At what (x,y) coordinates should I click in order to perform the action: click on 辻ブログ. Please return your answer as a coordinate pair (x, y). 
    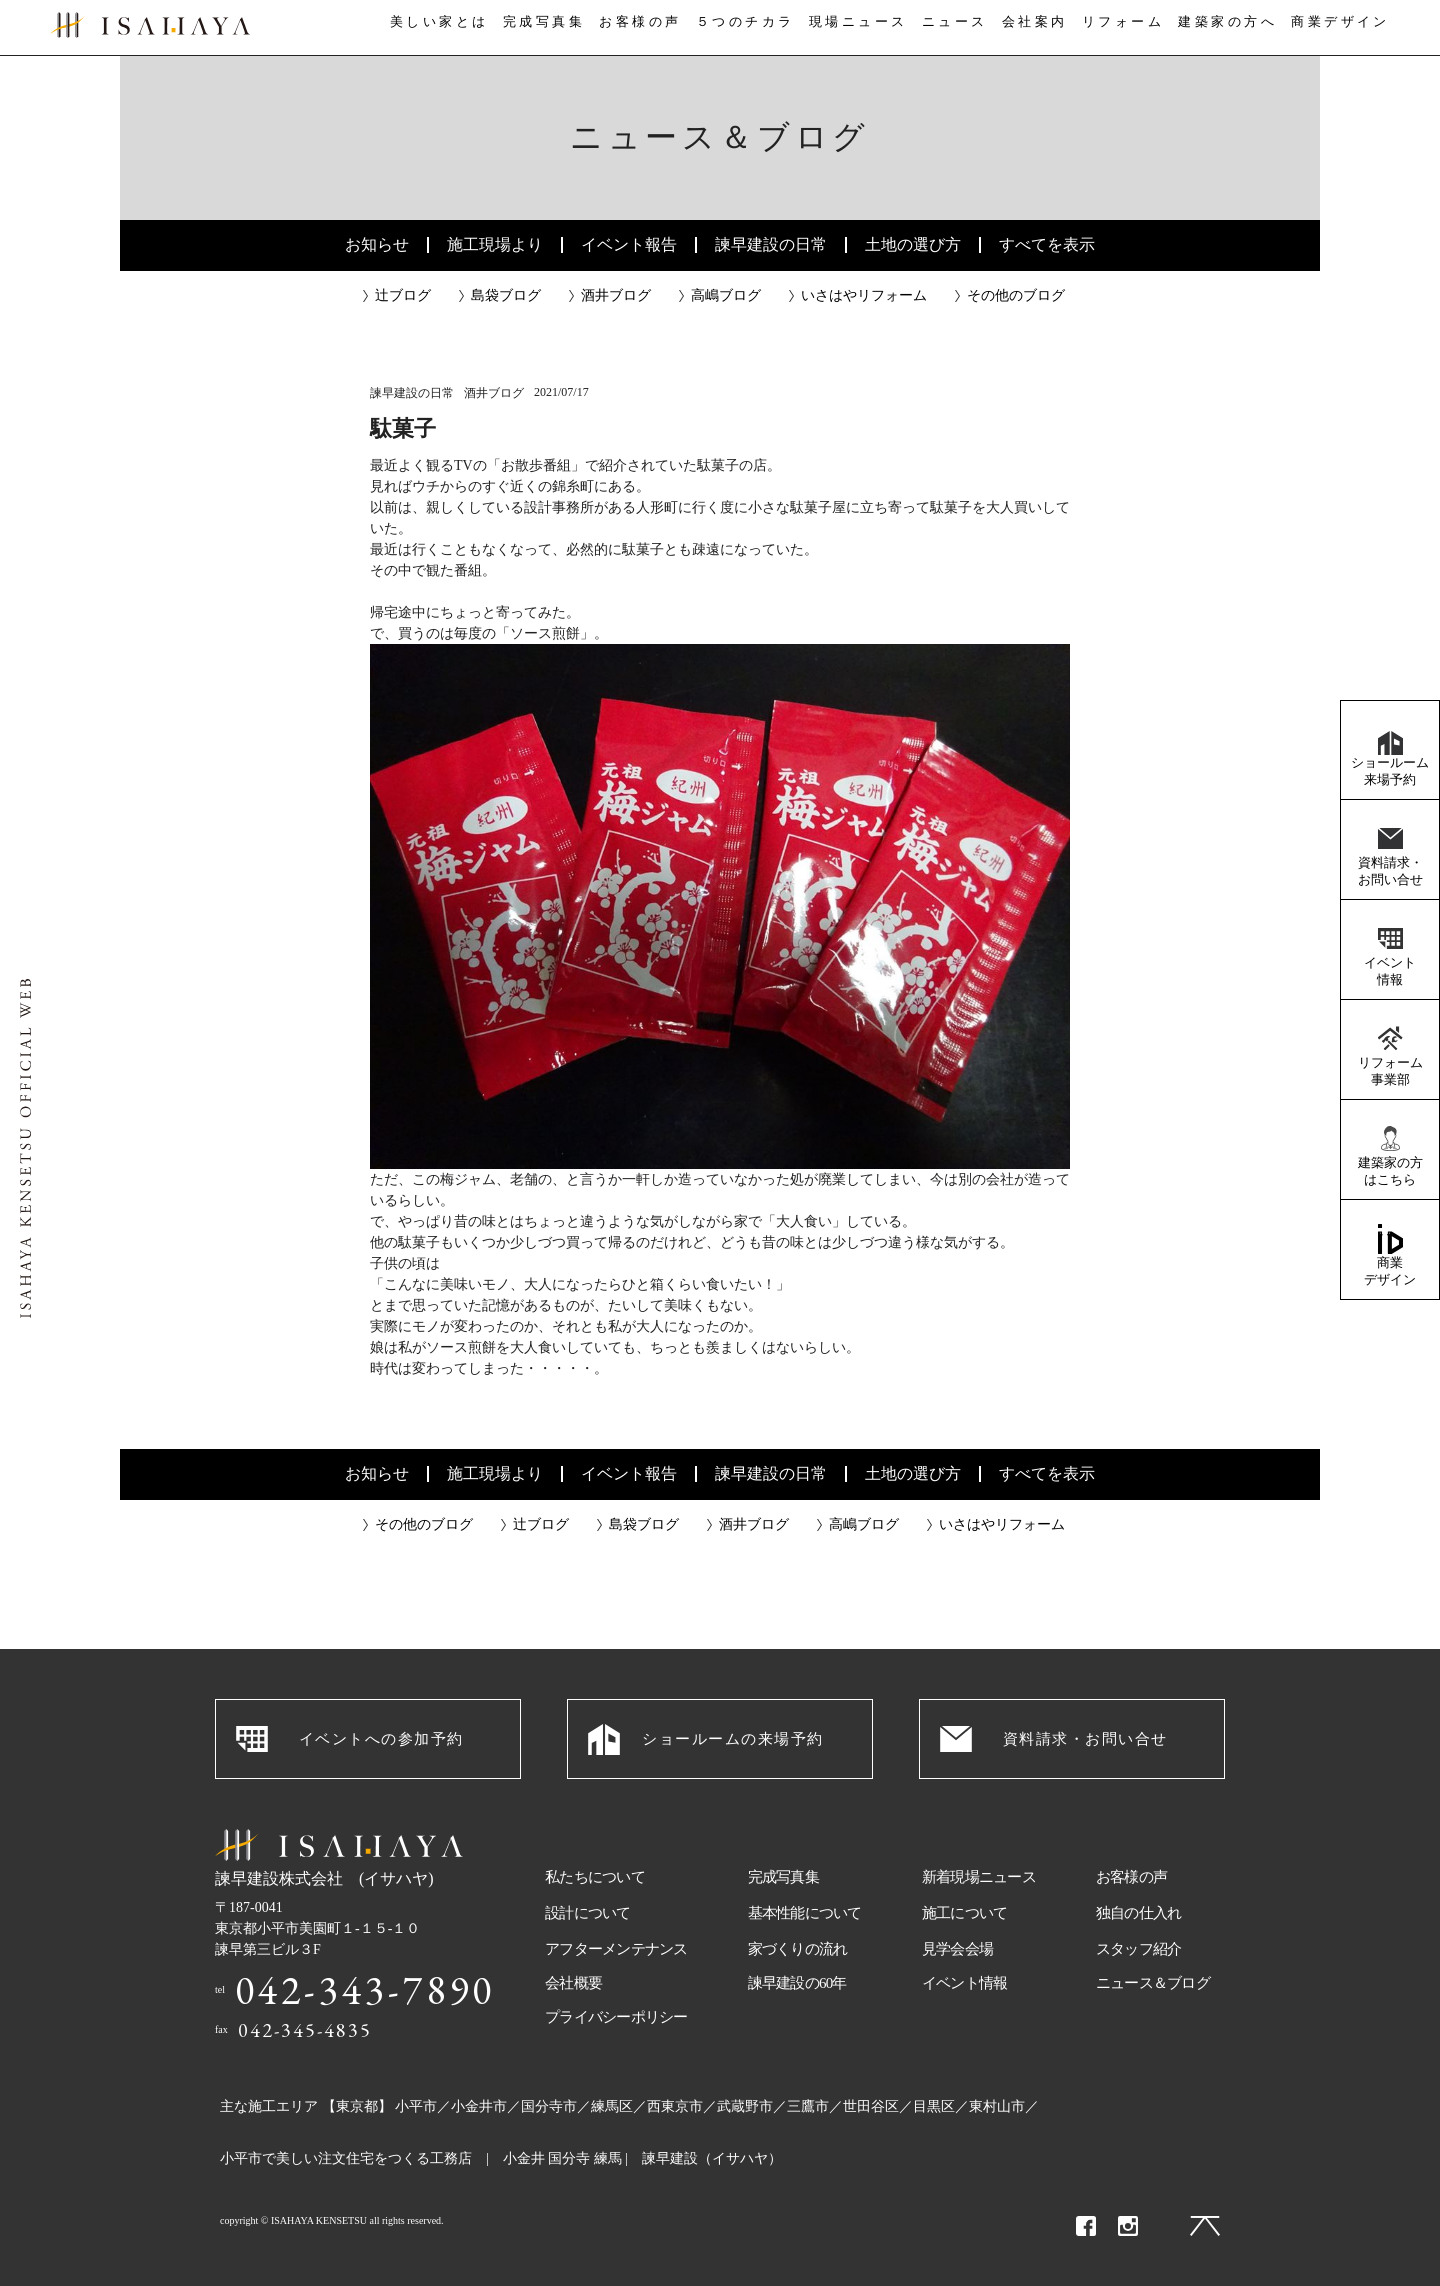
    Looking at the image, I should click on (403, 295).